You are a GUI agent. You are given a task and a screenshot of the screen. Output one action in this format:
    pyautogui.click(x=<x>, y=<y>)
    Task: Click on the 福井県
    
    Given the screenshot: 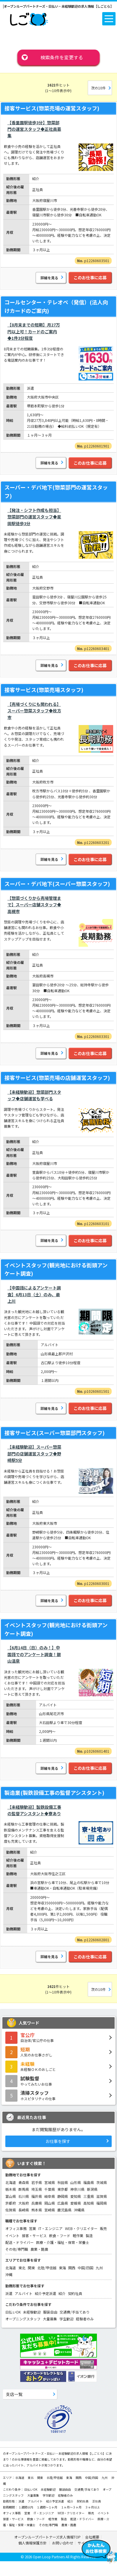 What is the action you would take?
    pyautogui.click(x=36, y=2196)
    